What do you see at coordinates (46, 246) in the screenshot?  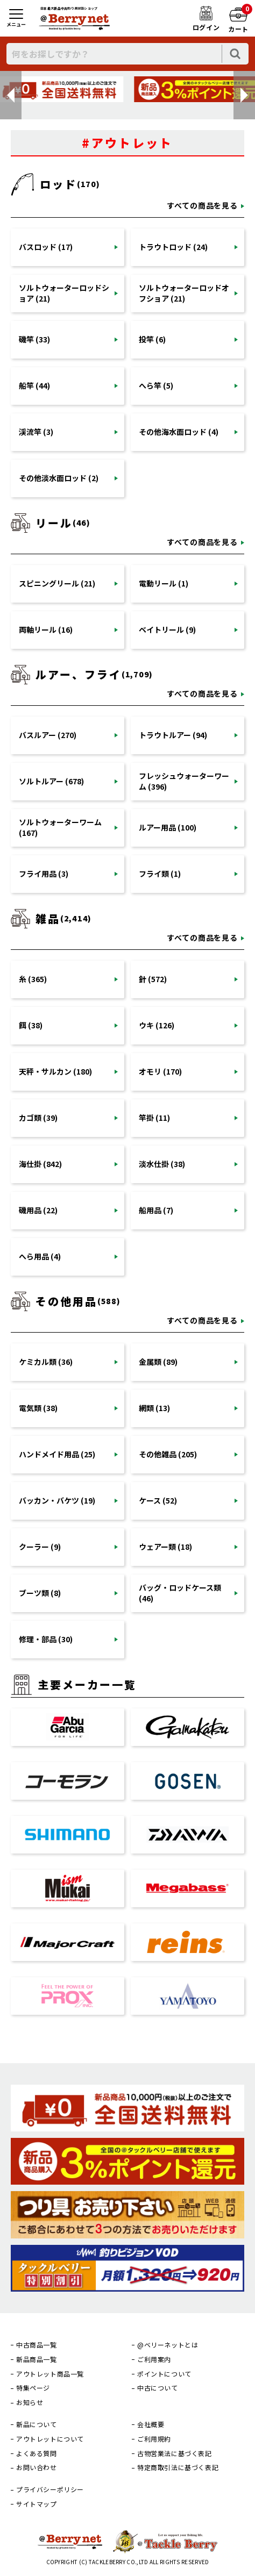 I see `バスロッド (17)` at bounding box center [46, 246].